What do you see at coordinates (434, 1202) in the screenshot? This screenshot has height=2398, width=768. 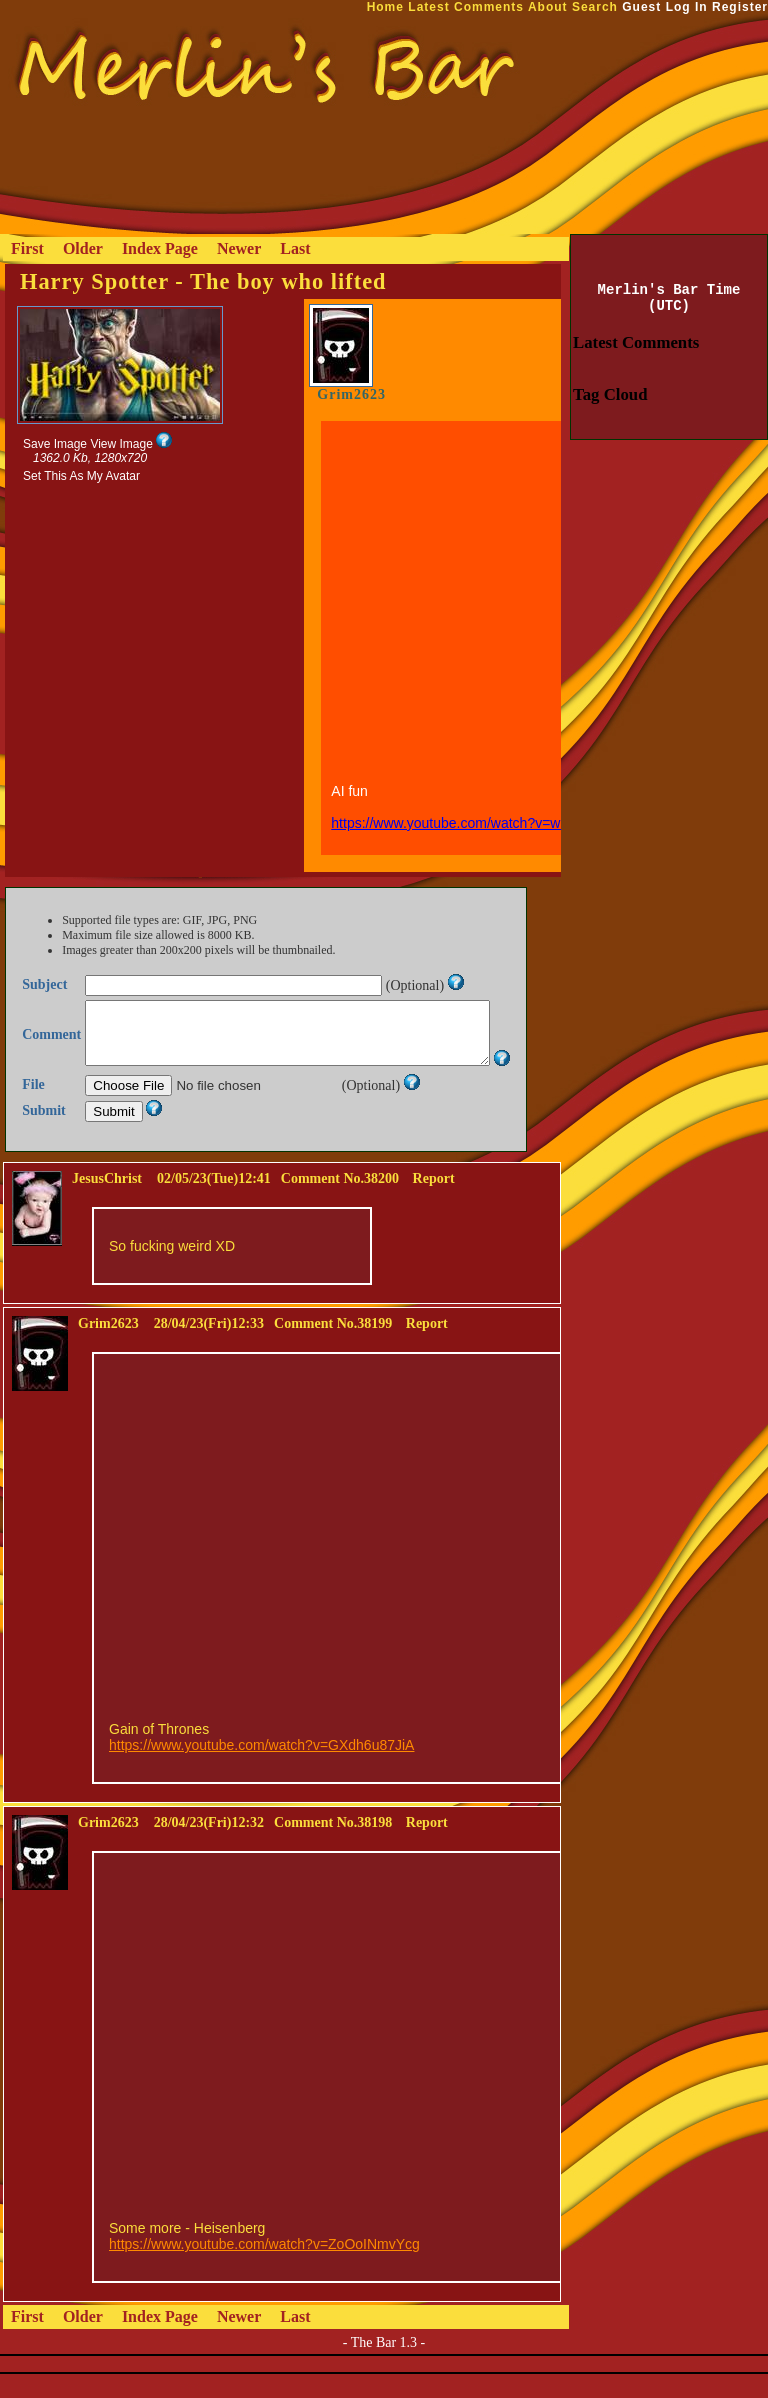 I see `Report` at bounding box center [434, 1202].